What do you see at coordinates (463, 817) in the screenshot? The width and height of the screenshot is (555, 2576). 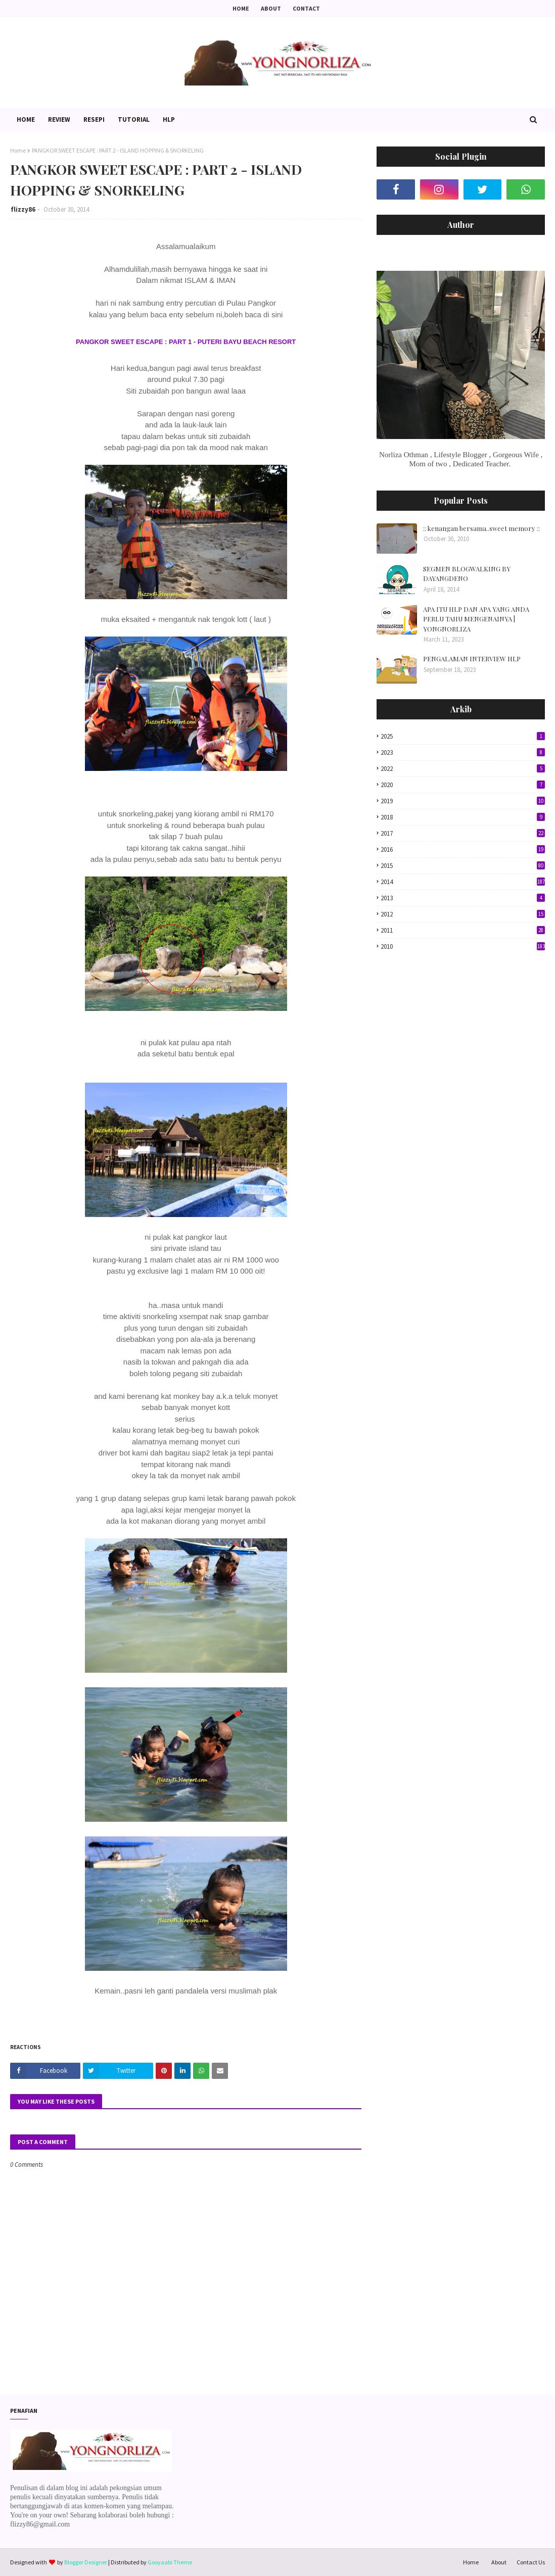 I see `2018` at bounding box center [463, 817].